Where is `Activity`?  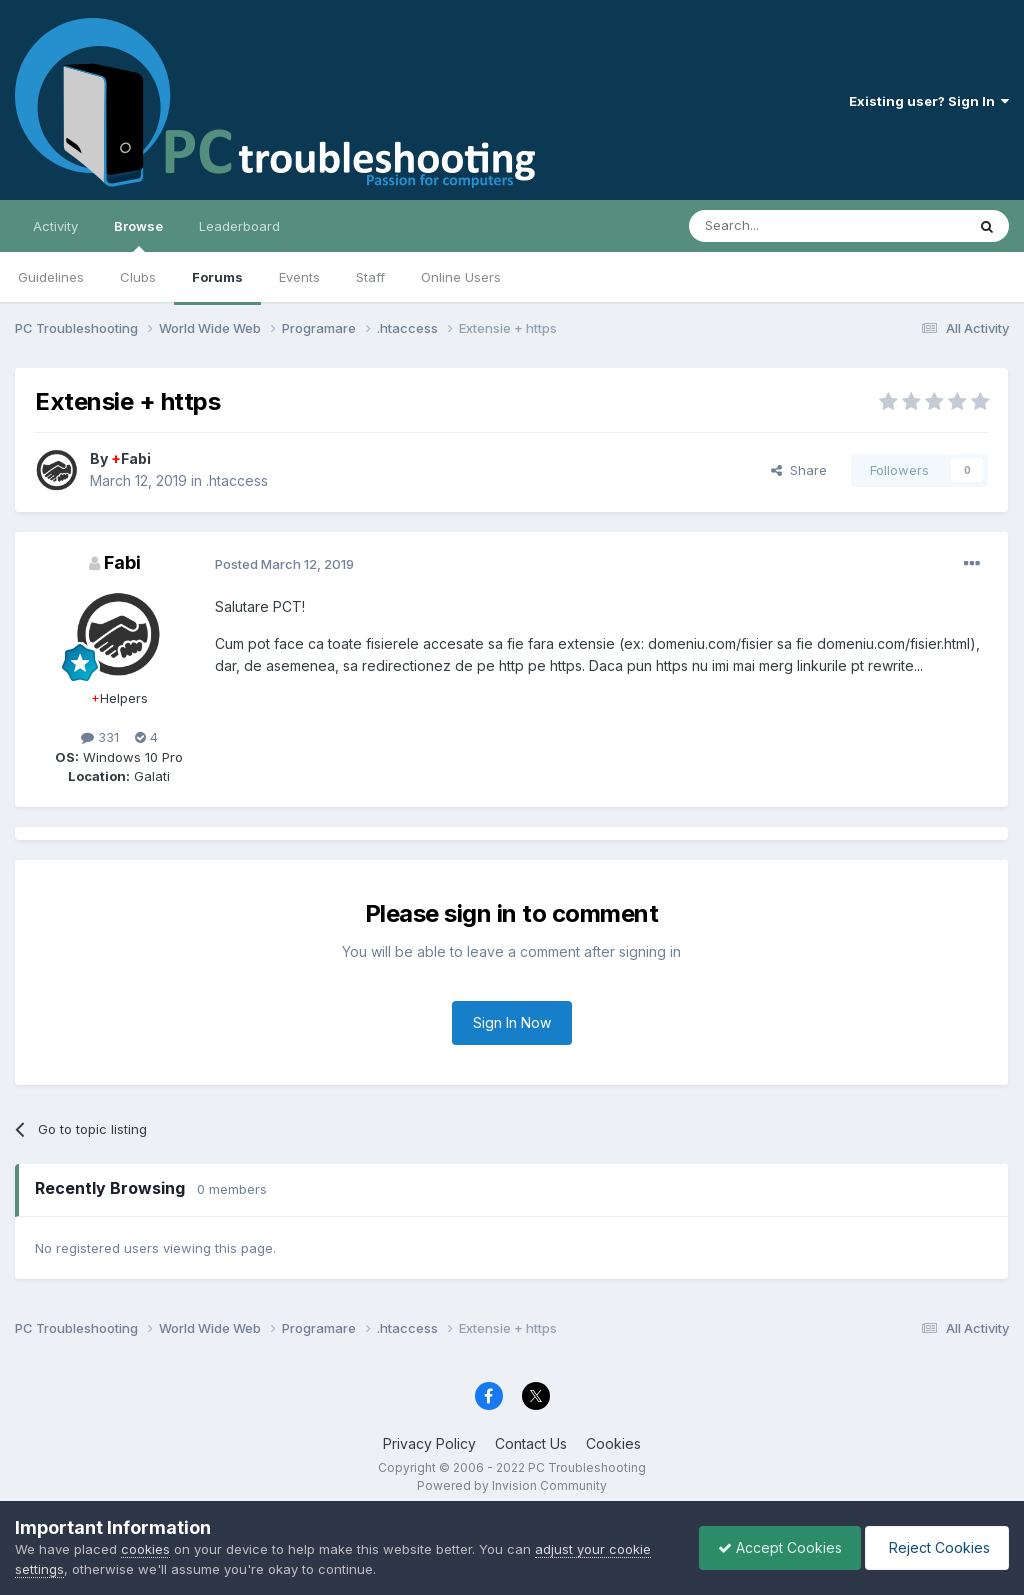
Activity is located at coordinates (55, 226).